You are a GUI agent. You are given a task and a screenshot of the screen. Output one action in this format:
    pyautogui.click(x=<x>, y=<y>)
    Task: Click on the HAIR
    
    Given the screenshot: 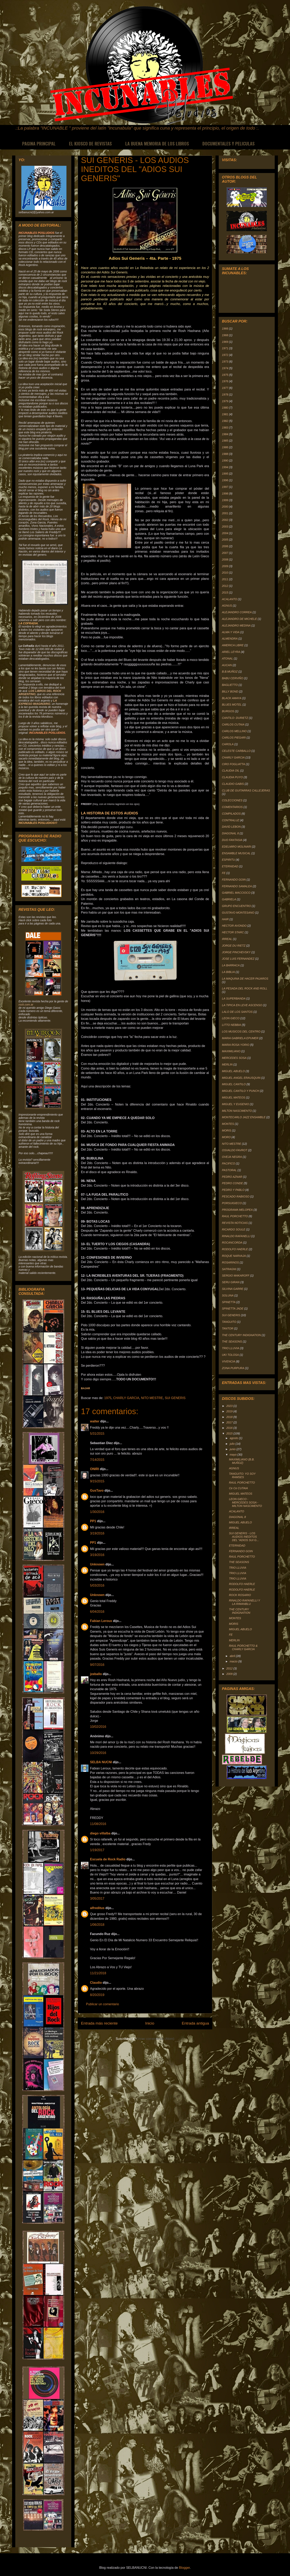 What is the action you would take?
    pyautogui.click(x=225, y=919)
    